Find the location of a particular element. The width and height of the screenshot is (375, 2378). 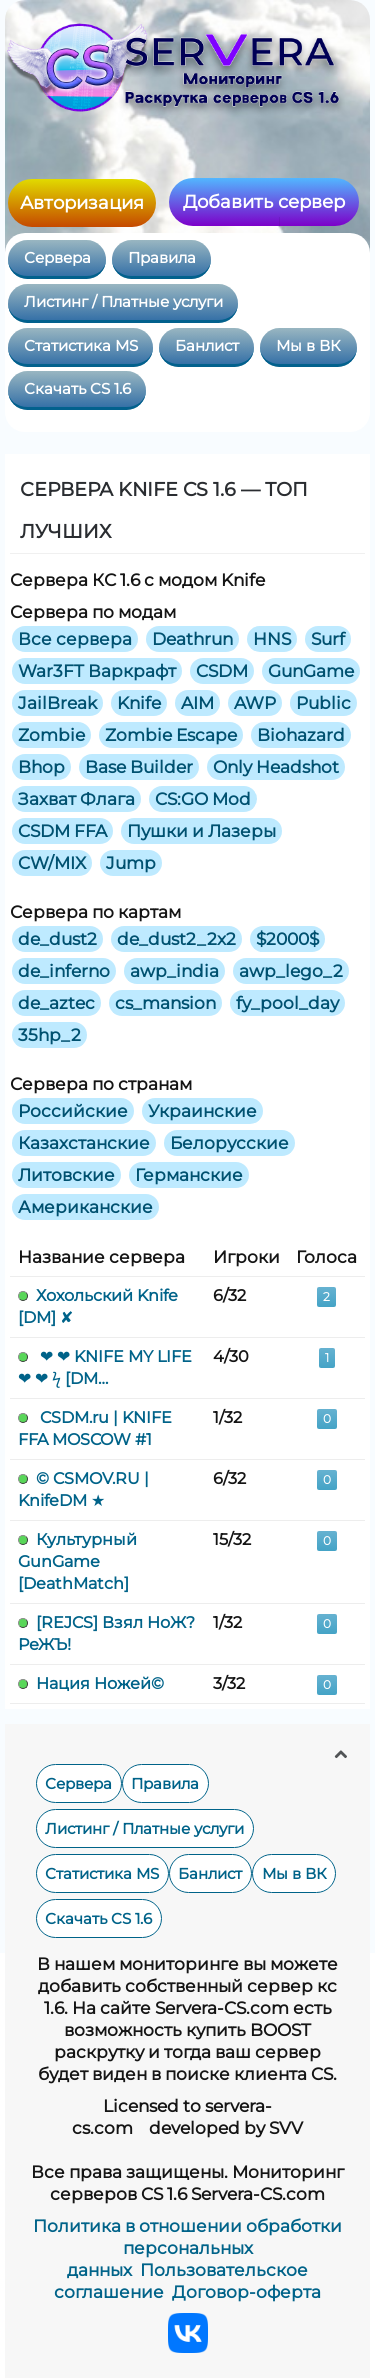

Договор-оферта is located at coordinates (246, 2292).